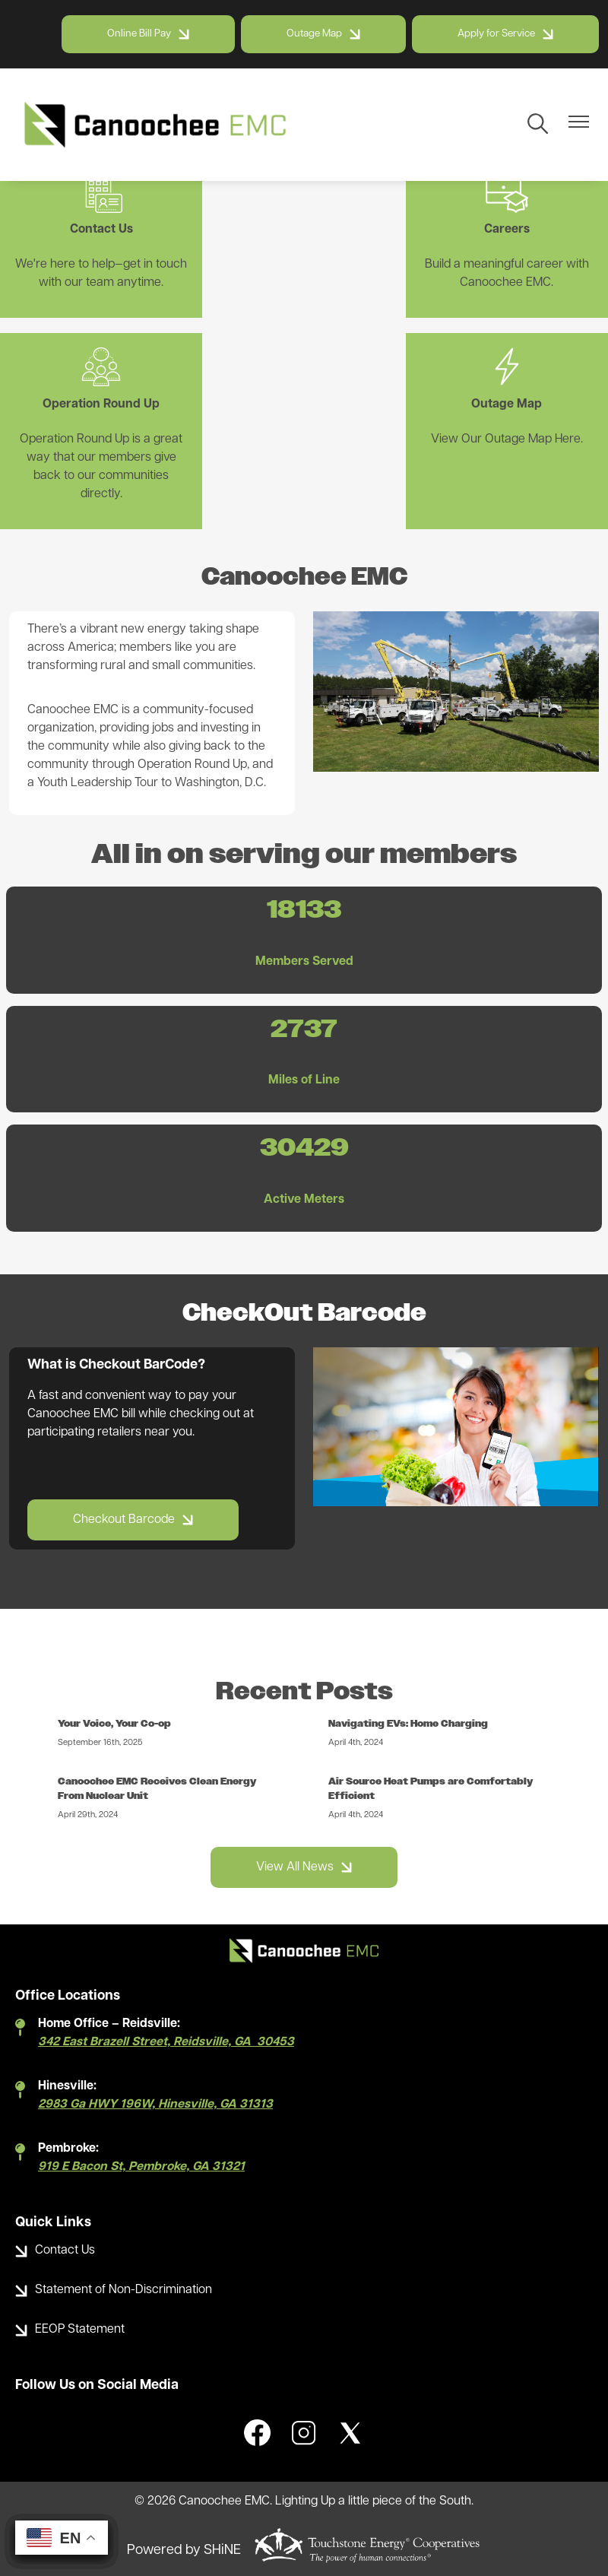 Image resolution: width=608 pixels, height=2576 pixels. I want to click on Outage Map, so click(91, 414).